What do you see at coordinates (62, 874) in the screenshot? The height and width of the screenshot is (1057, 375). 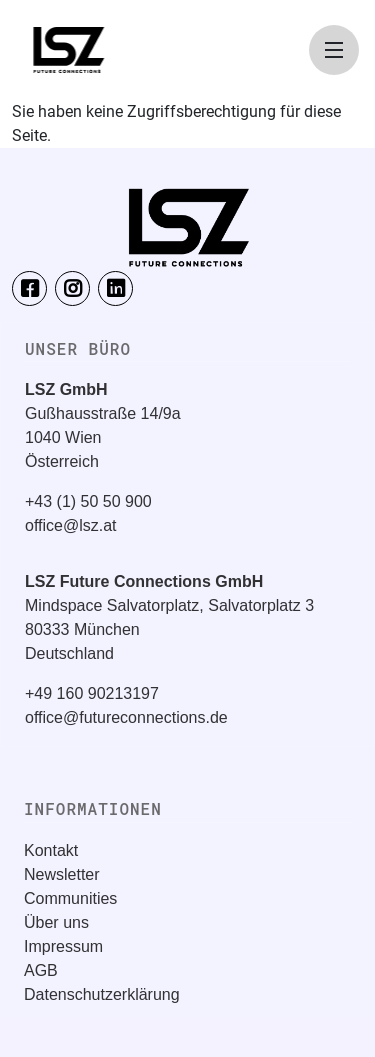 I see `Newsletter` at bounding box center [62, 874].